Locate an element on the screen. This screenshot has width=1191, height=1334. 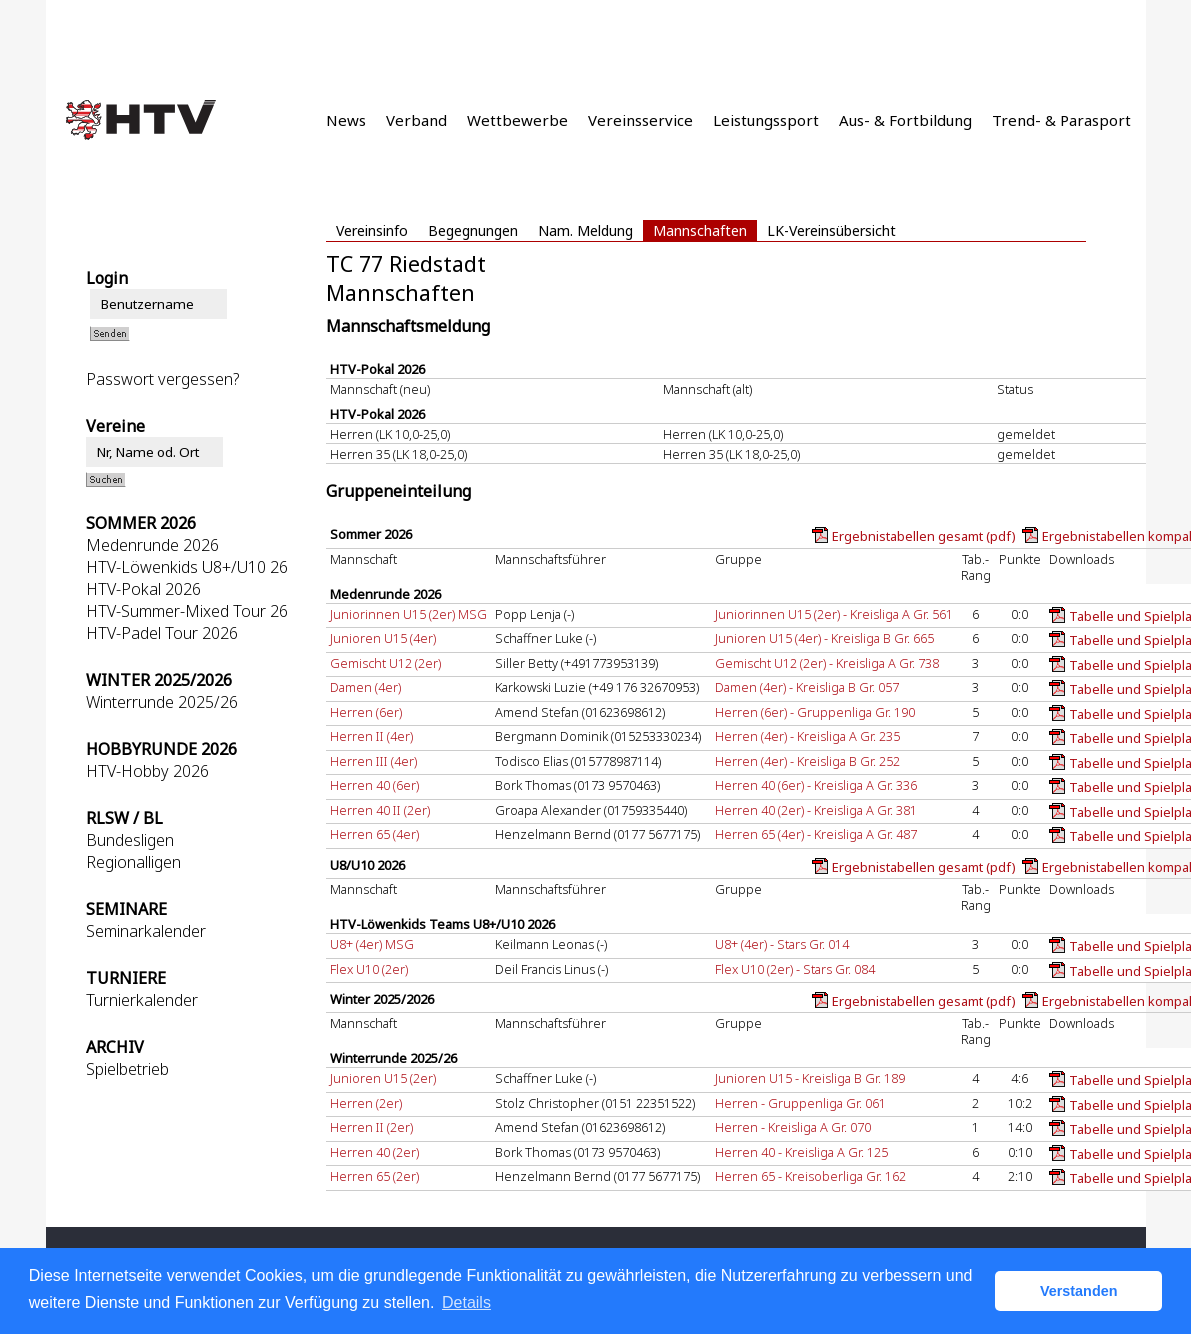
Herren 40 (6er) - Kreisliga A Gr. 336 is located at coordinates (816, 785).